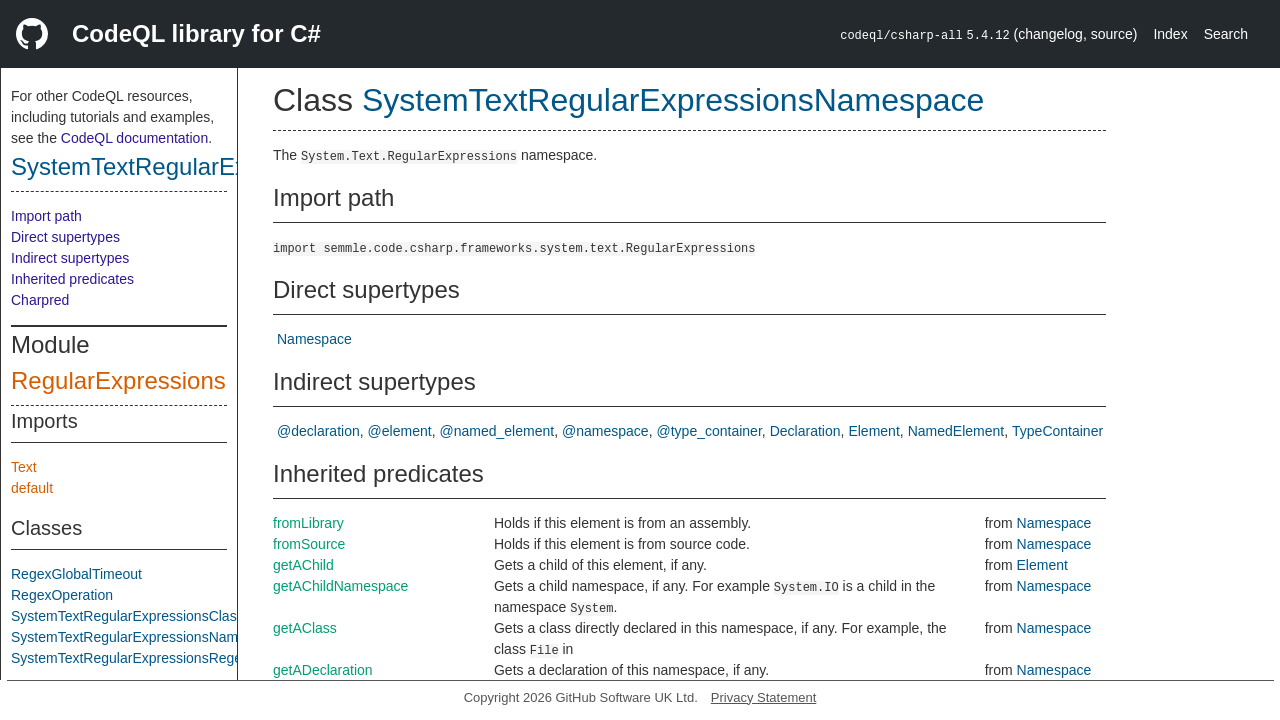 Image resolution: width=1280 pixels, height=720 pixels. What do you see at coordinates (1057, 431) in the screenshot?
I see `TypeContainer` at bounding box center [1057, 431].